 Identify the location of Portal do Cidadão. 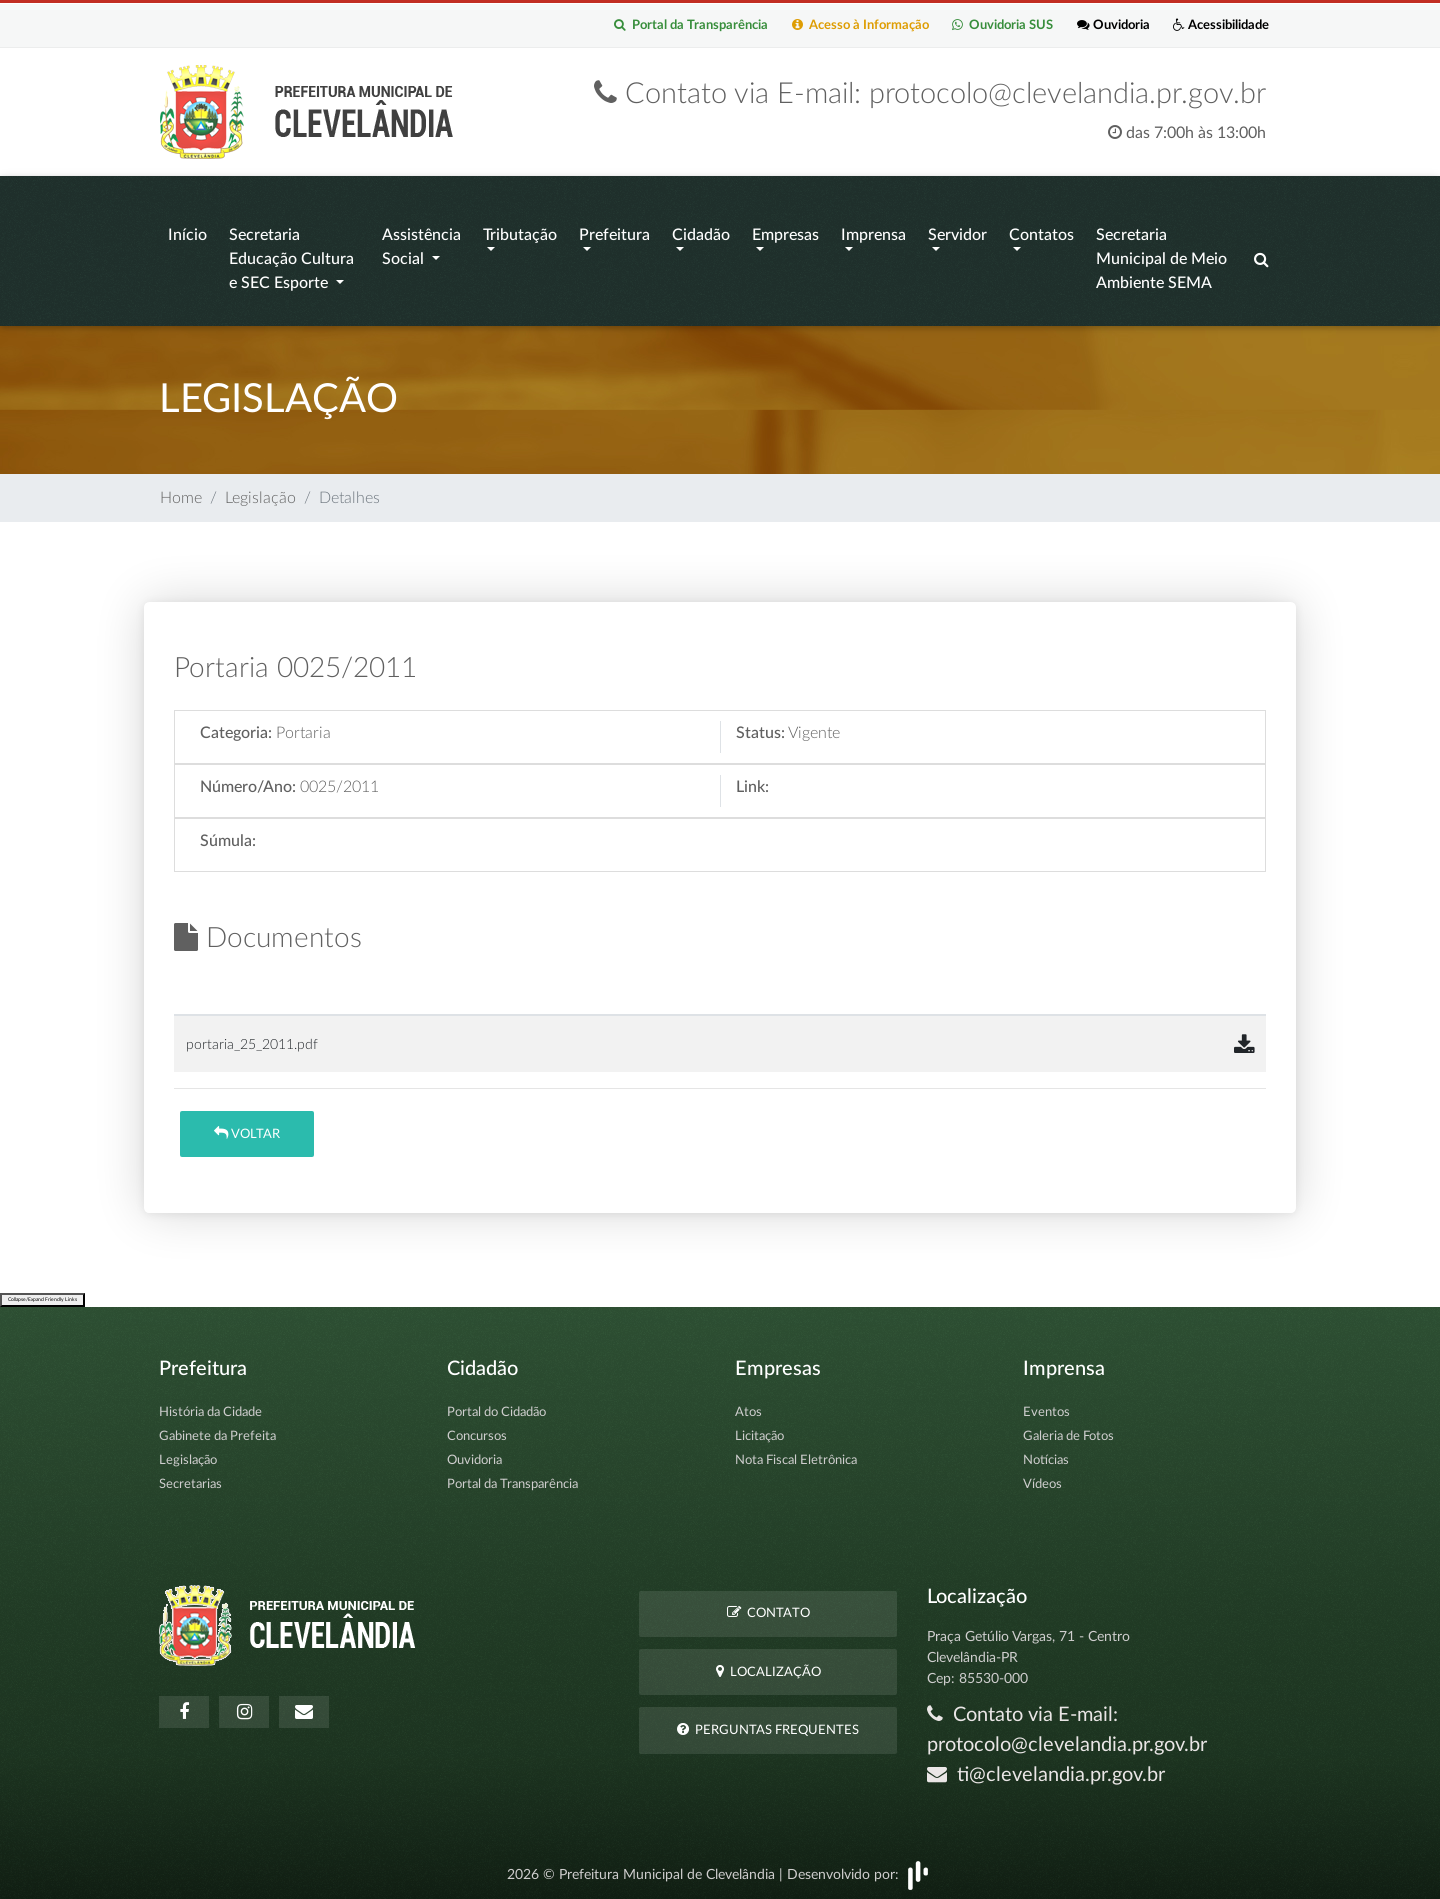
(496, 1406).